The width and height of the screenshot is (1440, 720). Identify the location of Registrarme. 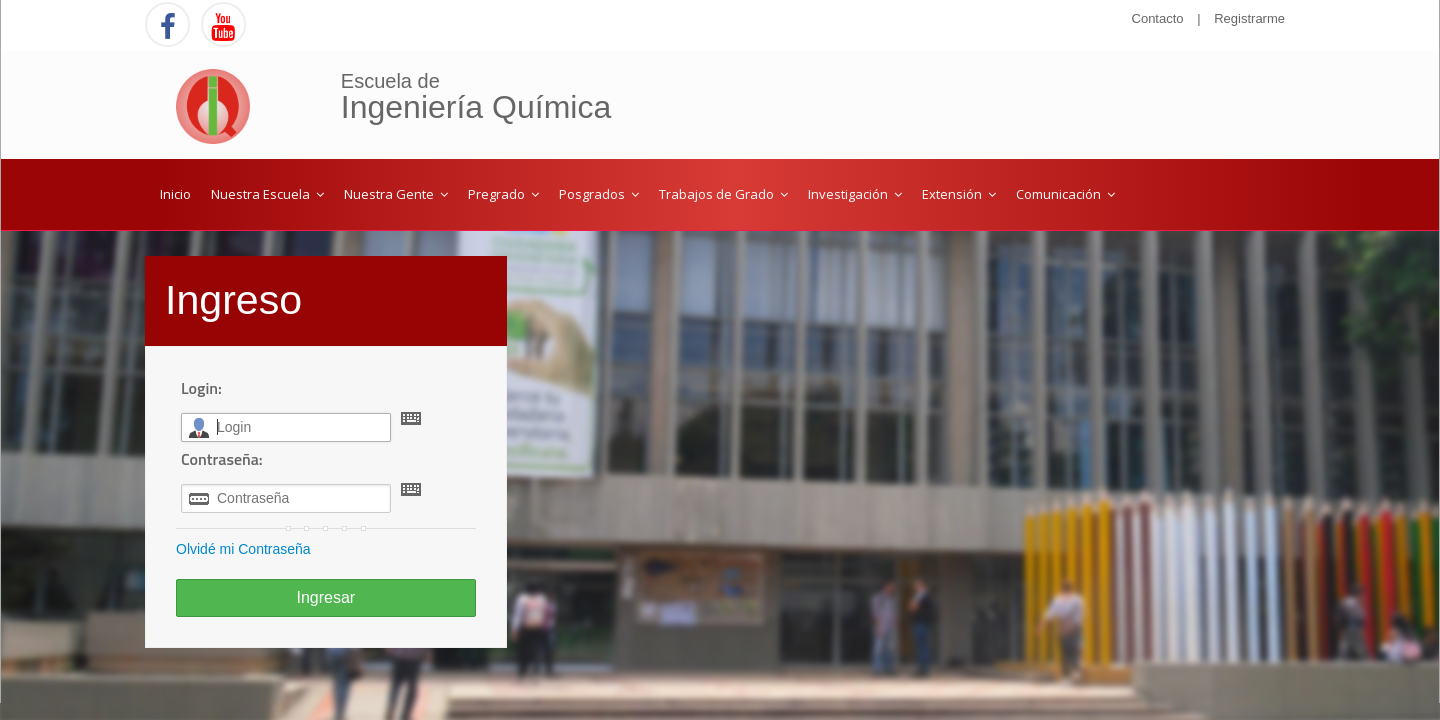
(1249, 18).